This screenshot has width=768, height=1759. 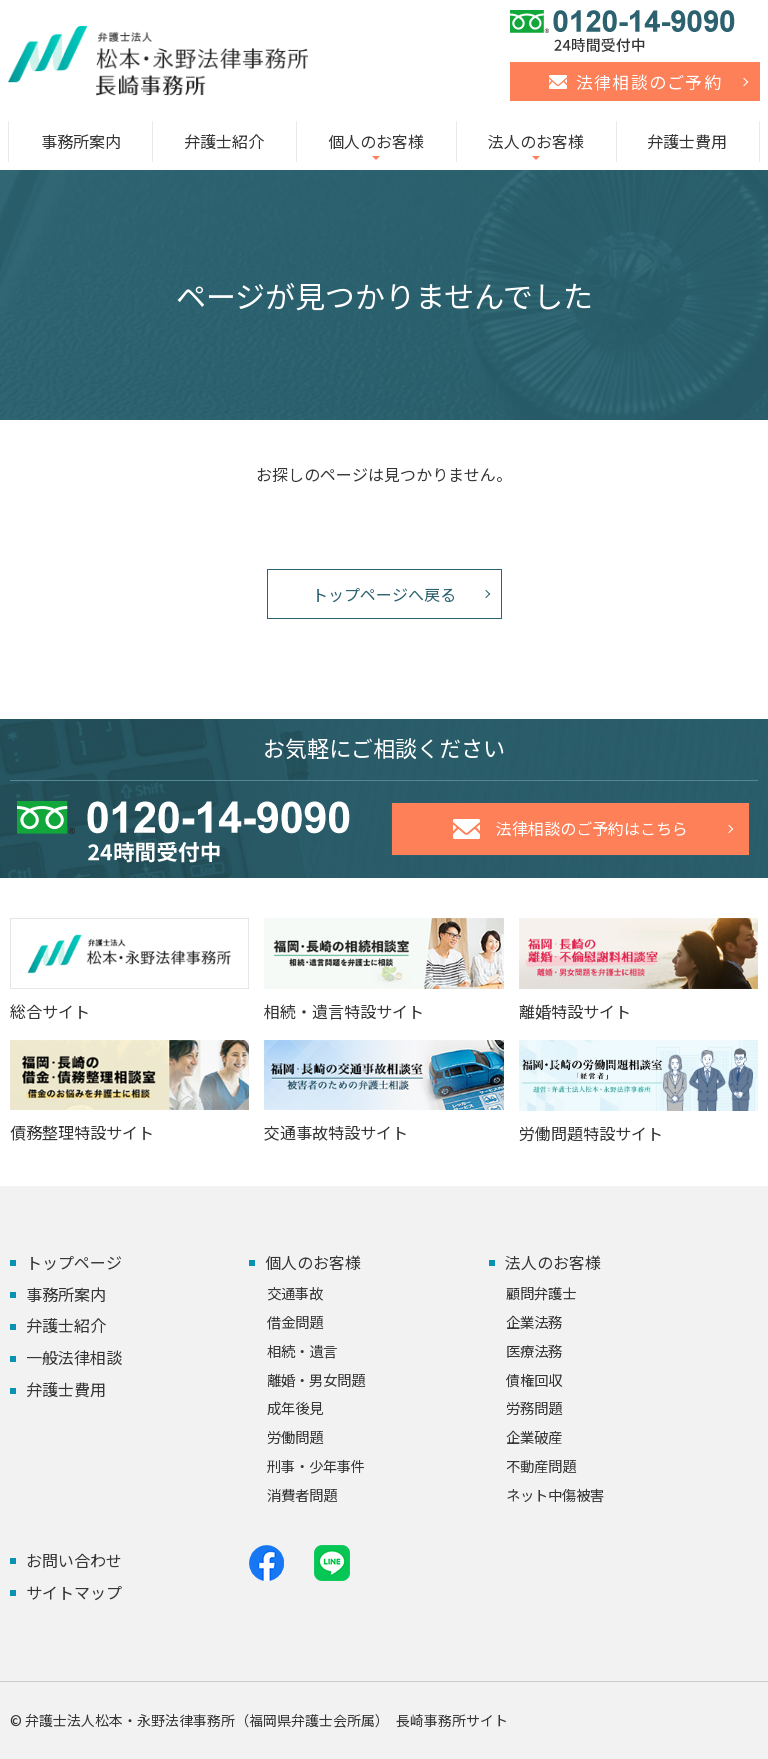 I want to click on 弁護士紹介, so click(x=224, y=141).